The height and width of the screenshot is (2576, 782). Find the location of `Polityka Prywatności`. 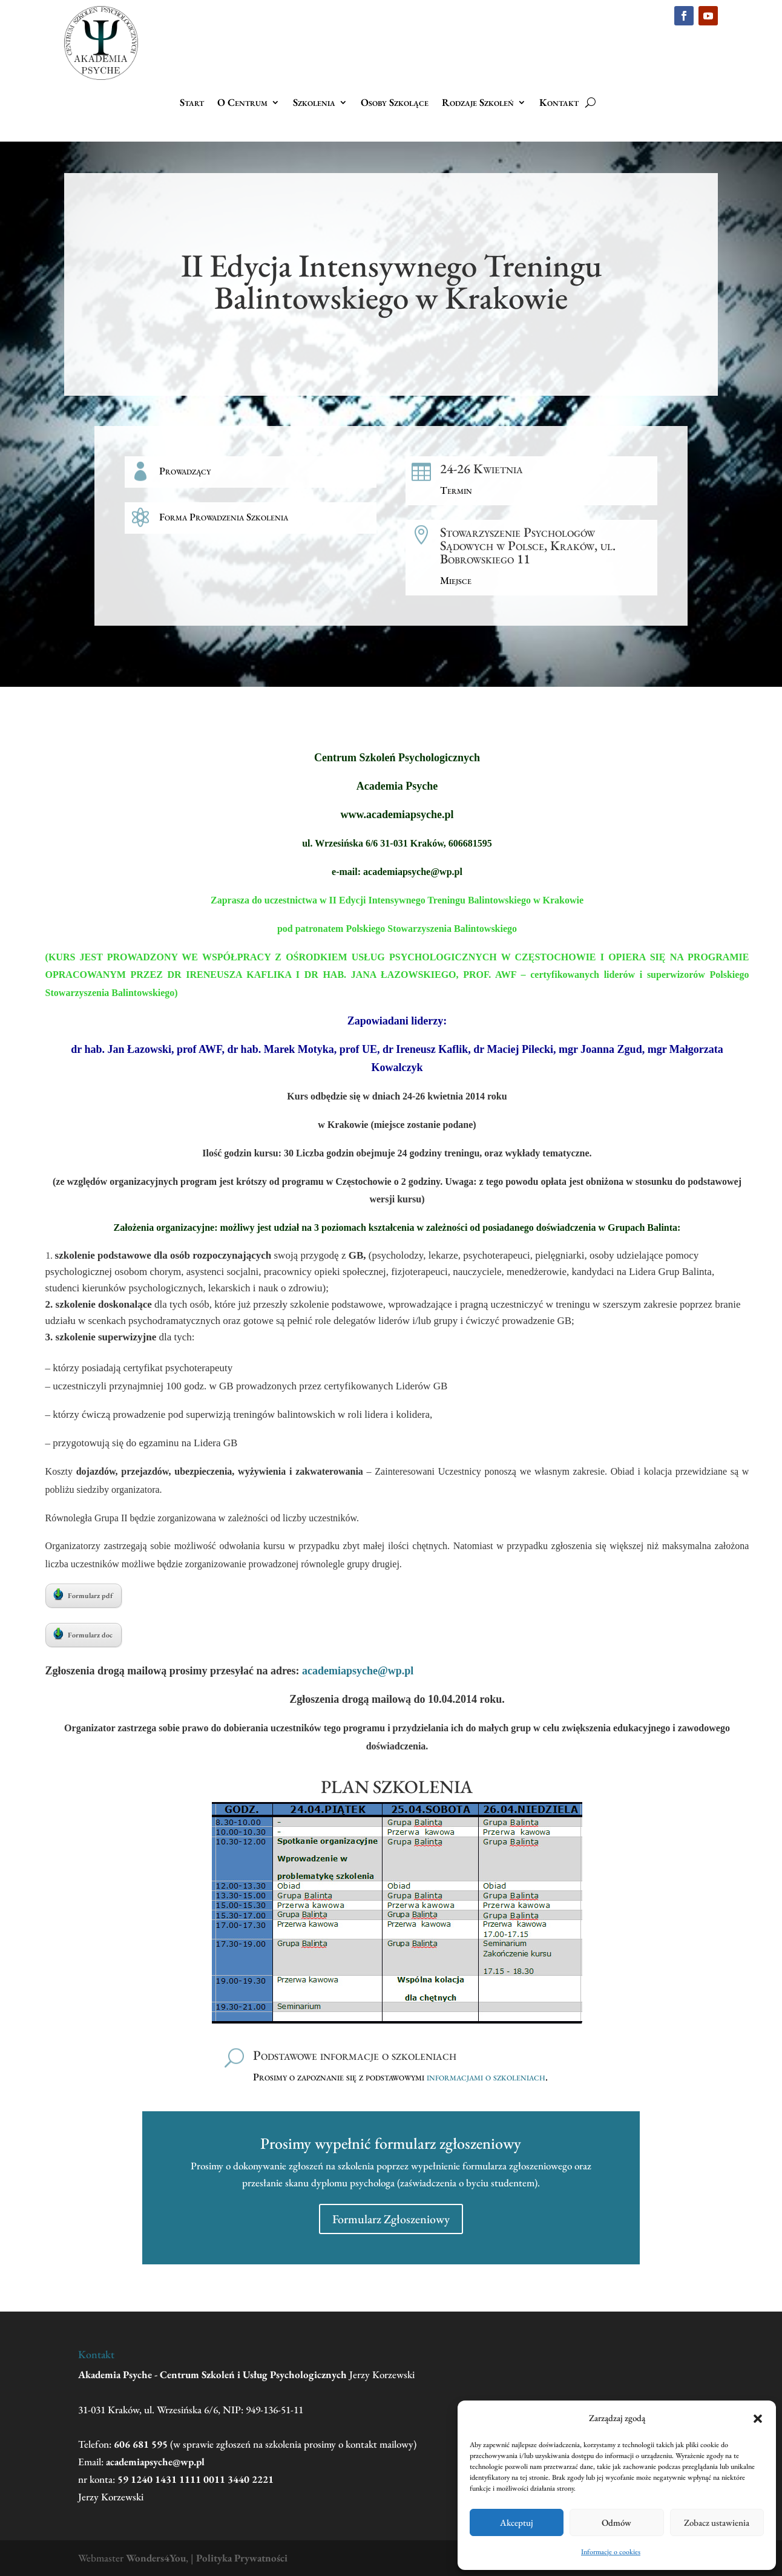

Polityka Prywatności is located at coordinates (242, 2558).